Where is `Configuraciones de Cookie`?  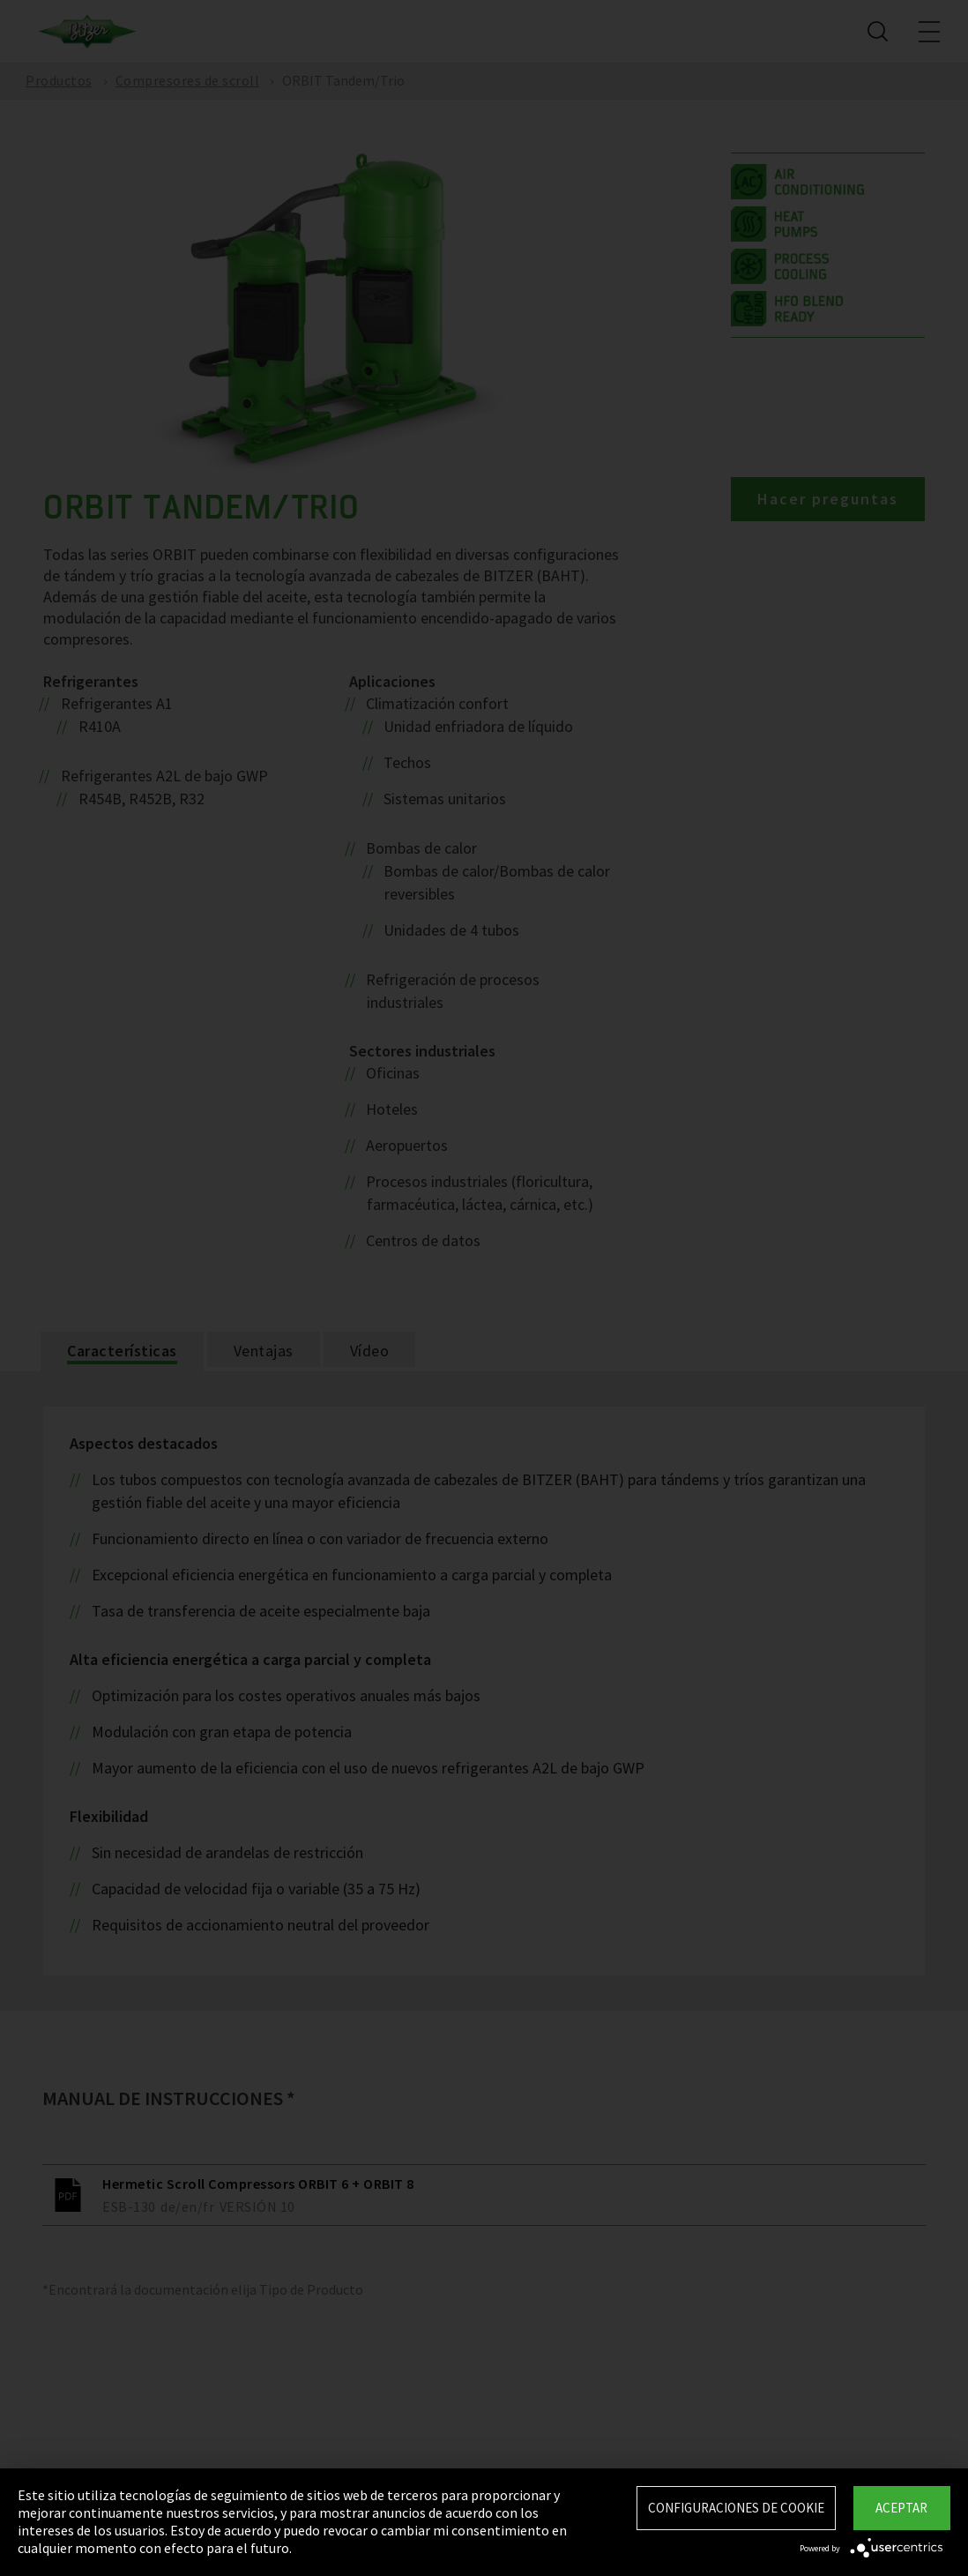 Configuraciones de Cookie is located at coordinates (736, 2507).